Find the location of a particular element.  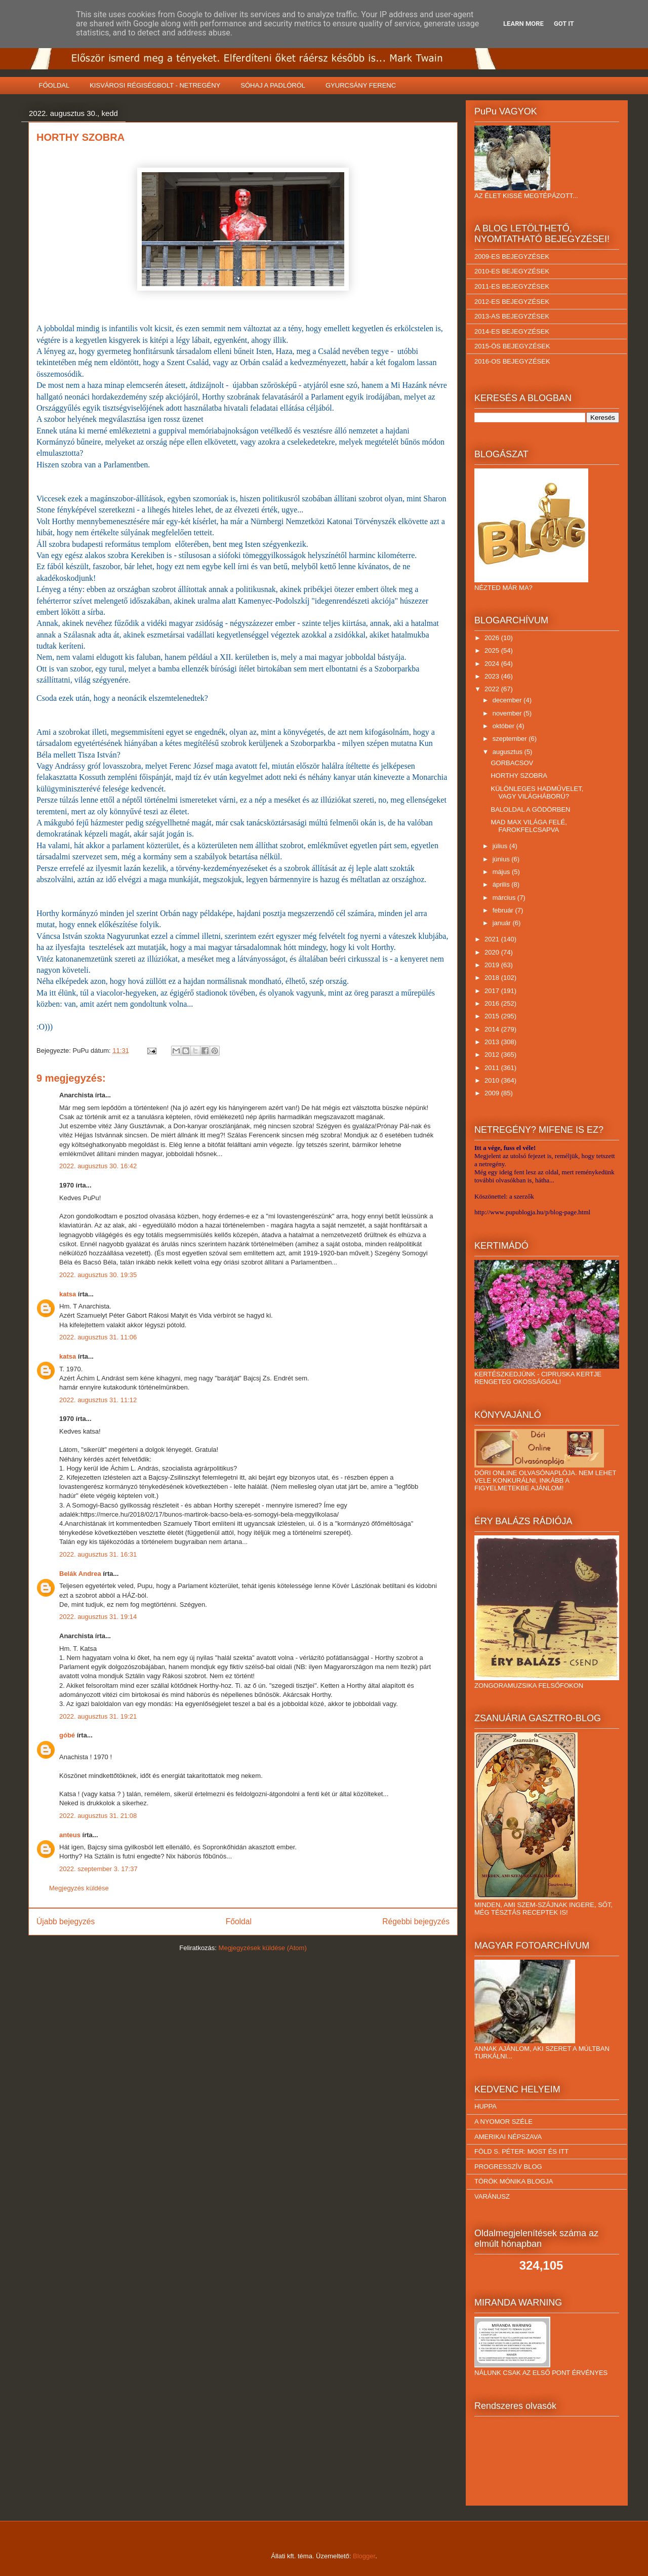

2014 is located at coordinates (492, 1029).